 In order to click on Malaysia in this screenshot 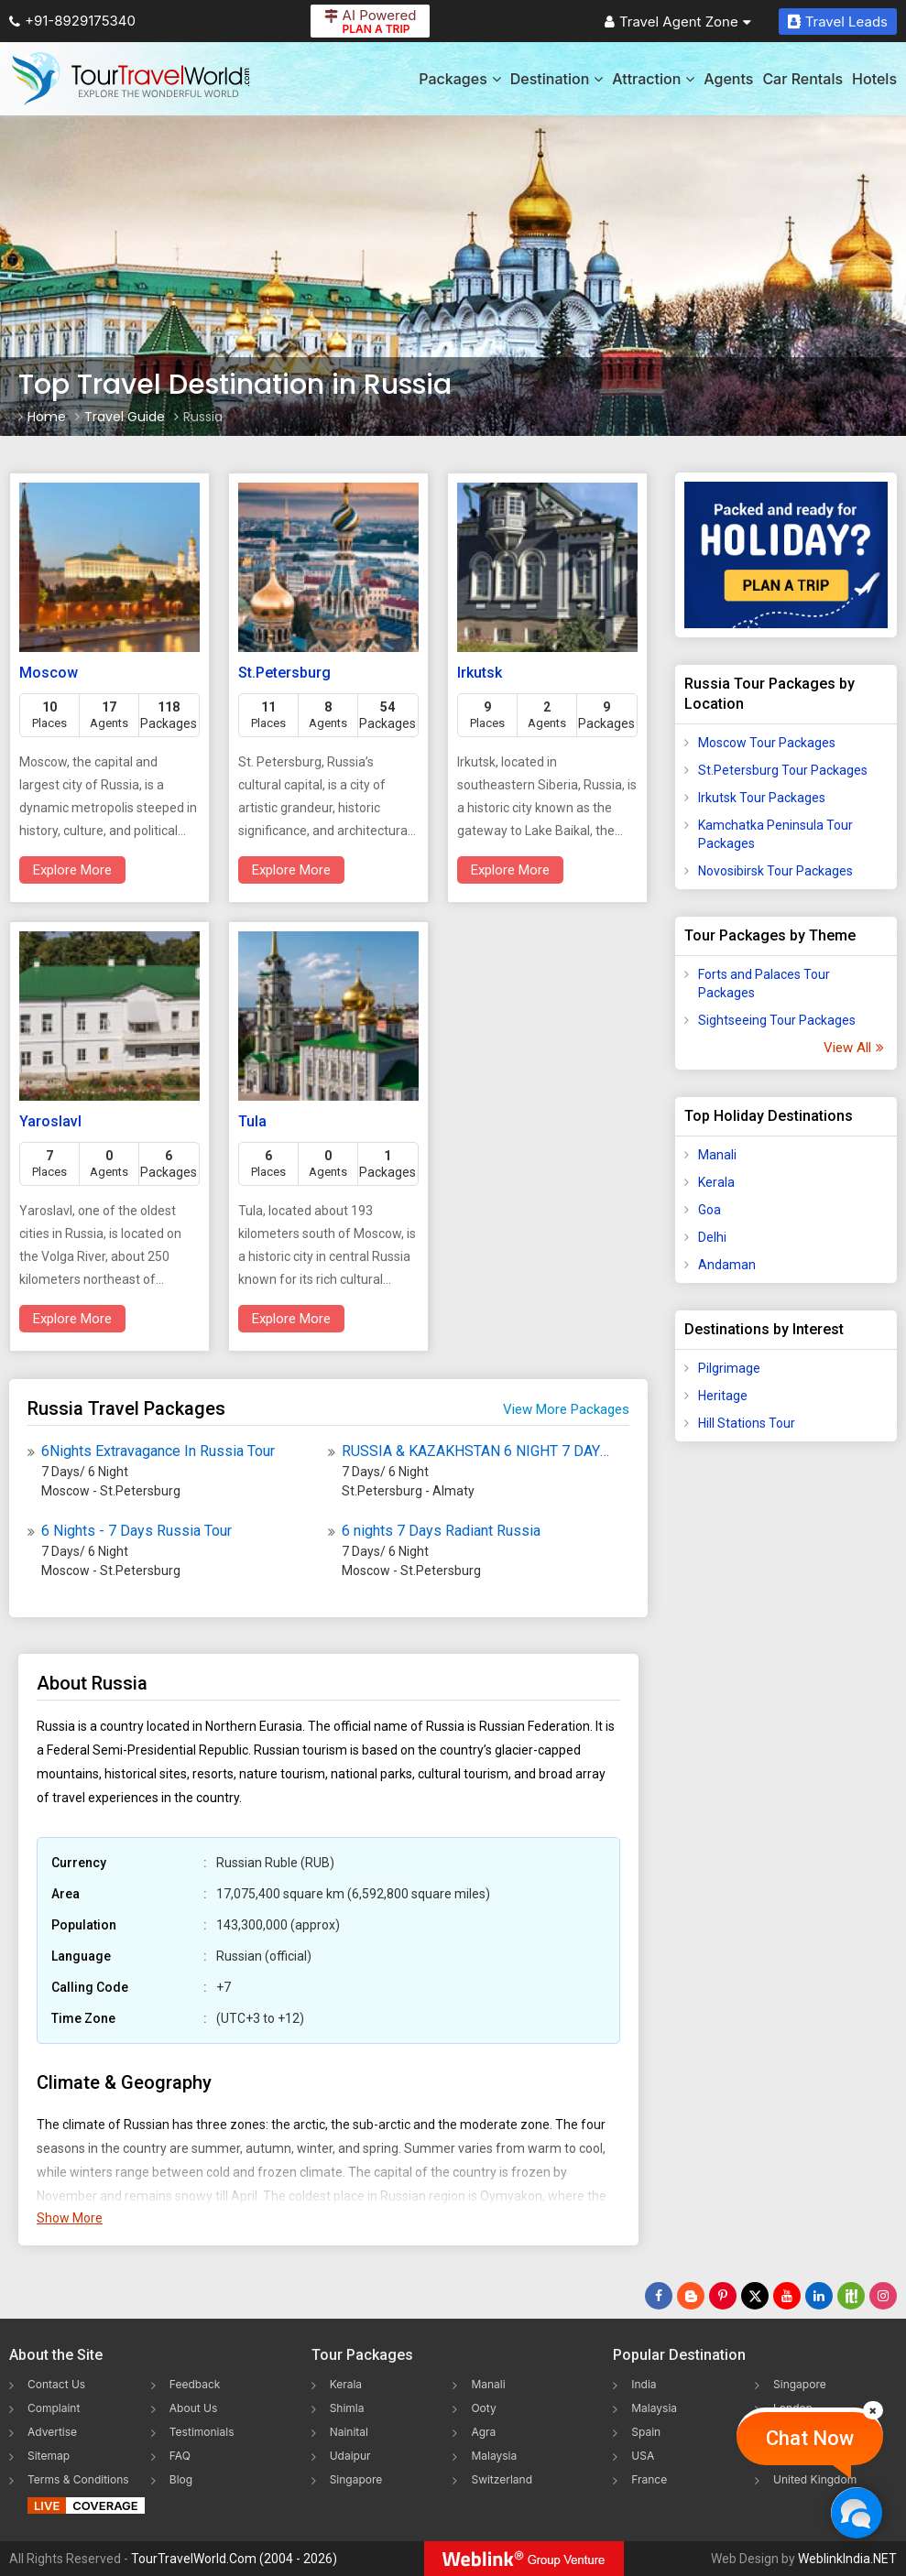, I will do `click(494, 2455)`.